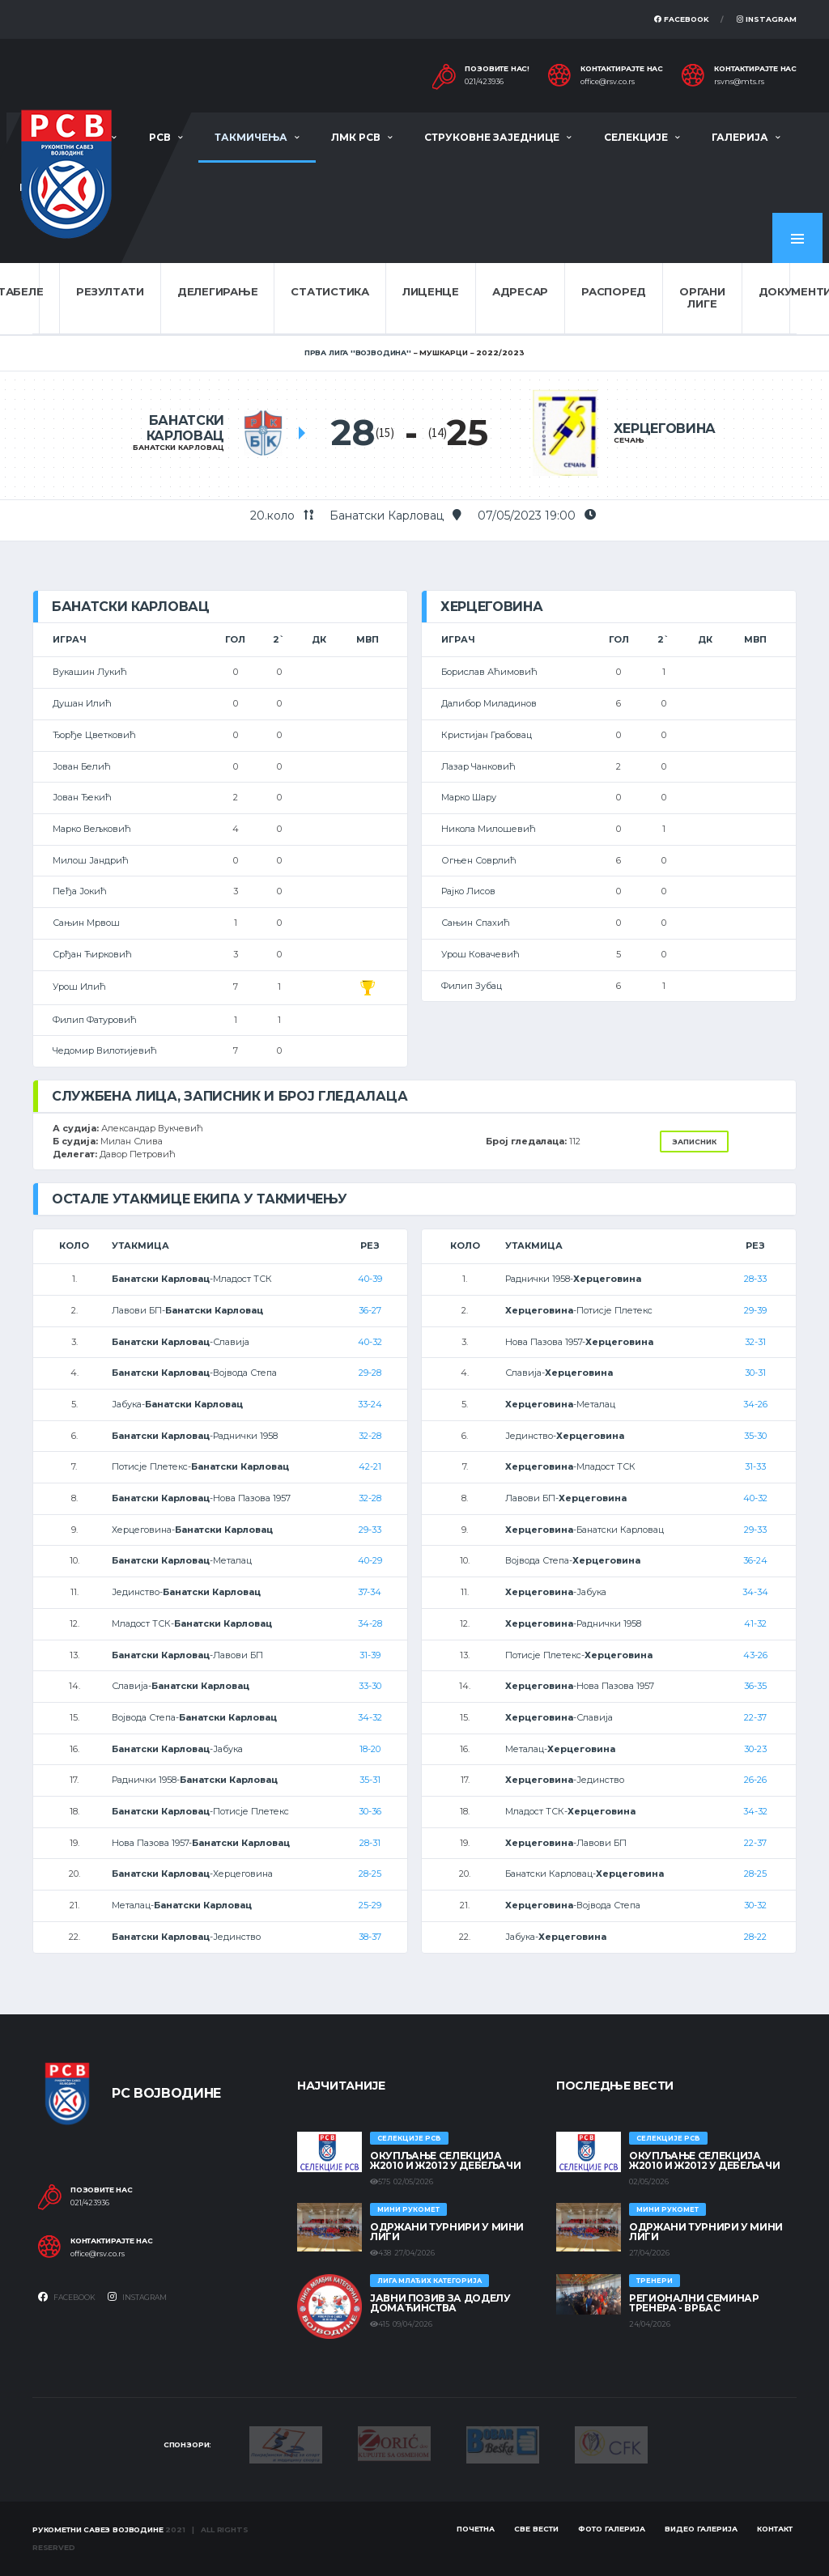 This screenshot has height=2576, width=829. I want to click on Лиценце, so click(430, 291).